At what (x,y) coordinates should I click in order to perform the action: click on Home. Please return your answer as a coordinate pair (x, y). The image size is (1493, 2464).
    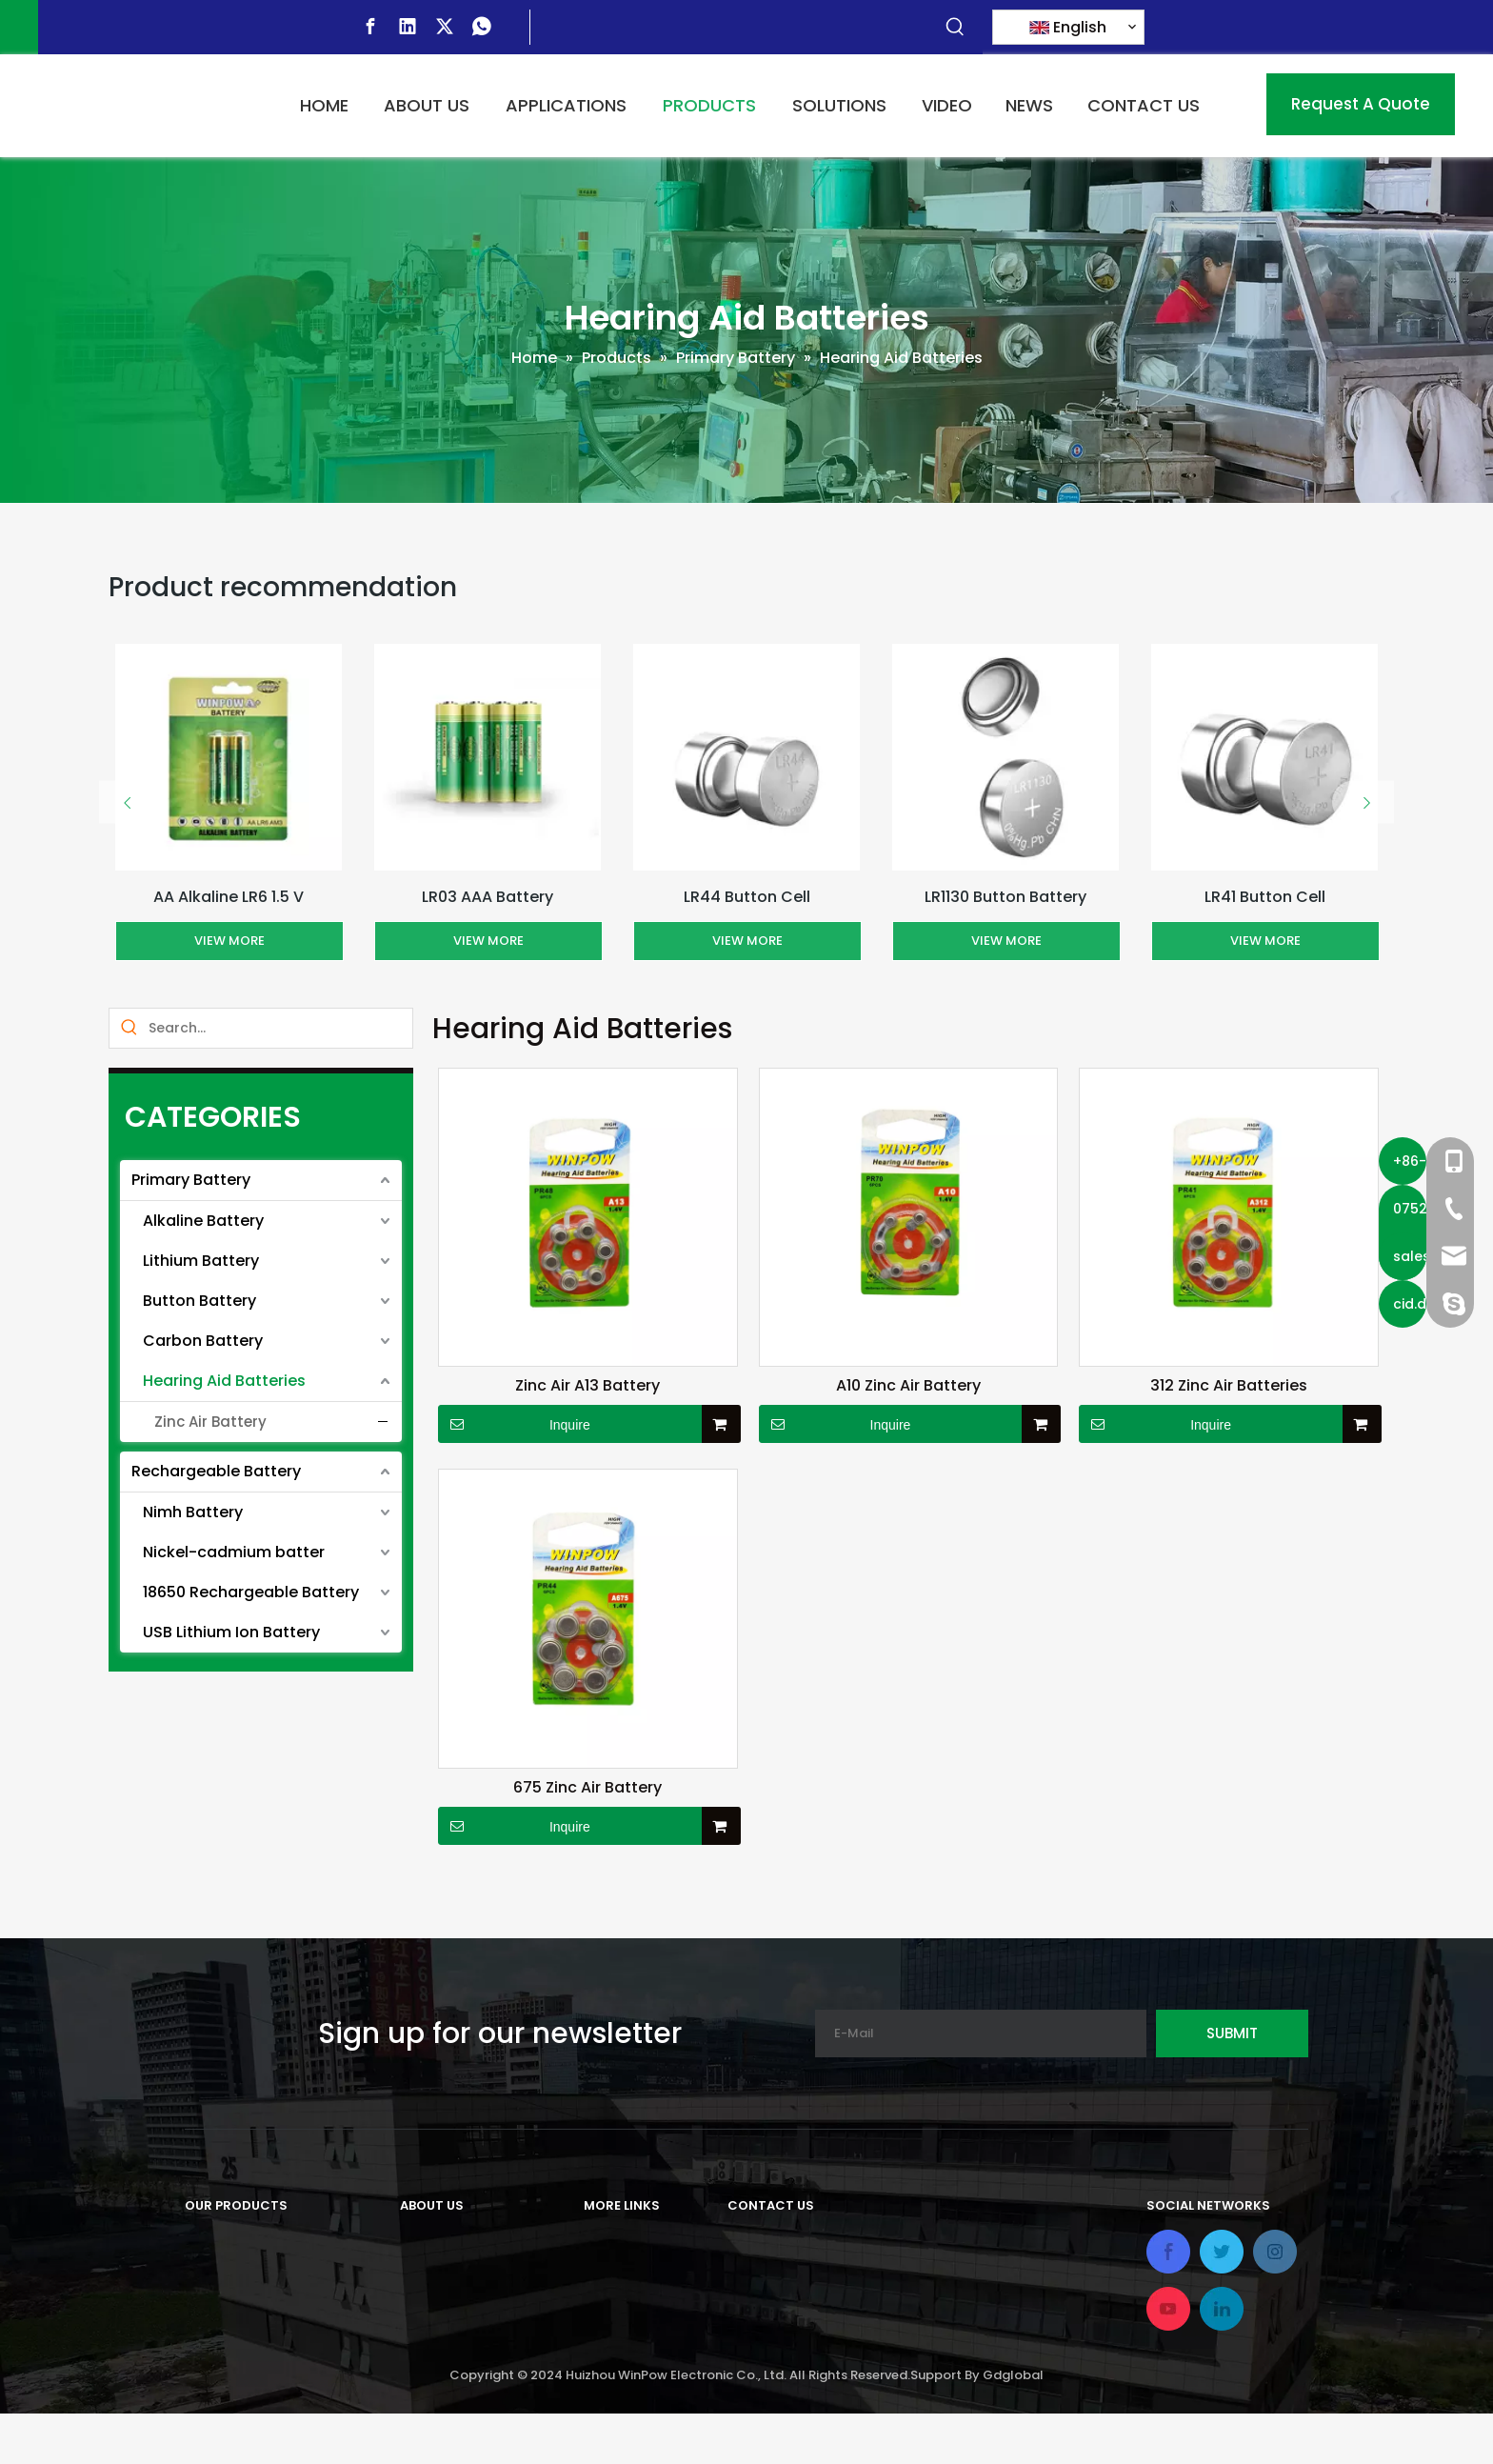
    Looking at the image, I should click on (606, 2242).